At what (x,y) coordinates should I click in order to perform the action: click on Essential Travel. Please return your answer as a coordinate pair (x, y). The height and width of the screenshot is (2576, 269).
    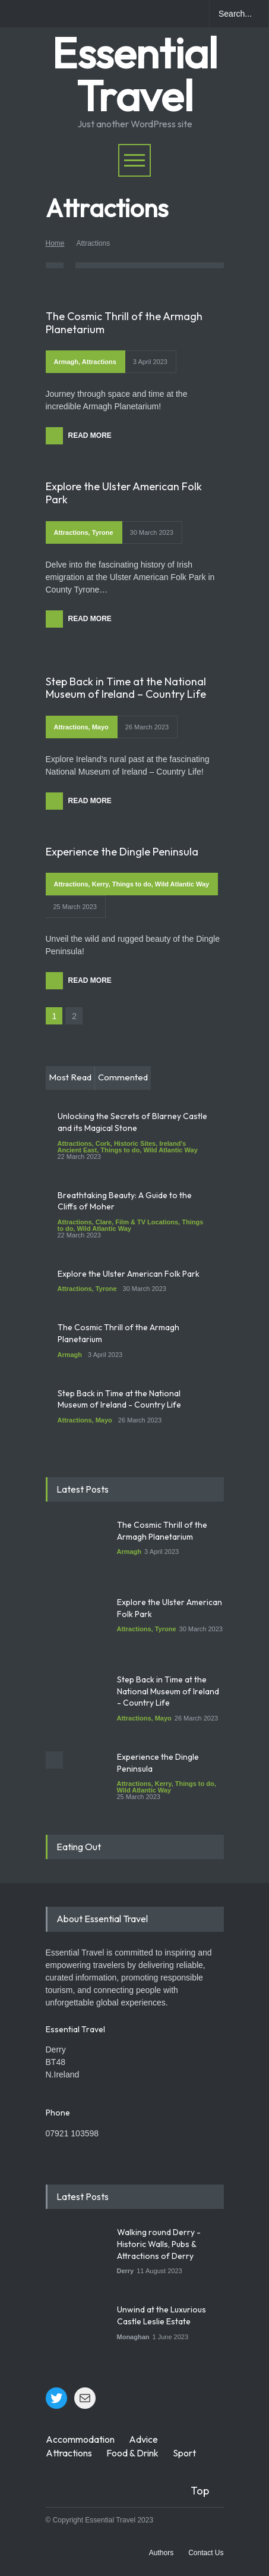
    Looking at the image, I should click on (134, 74).